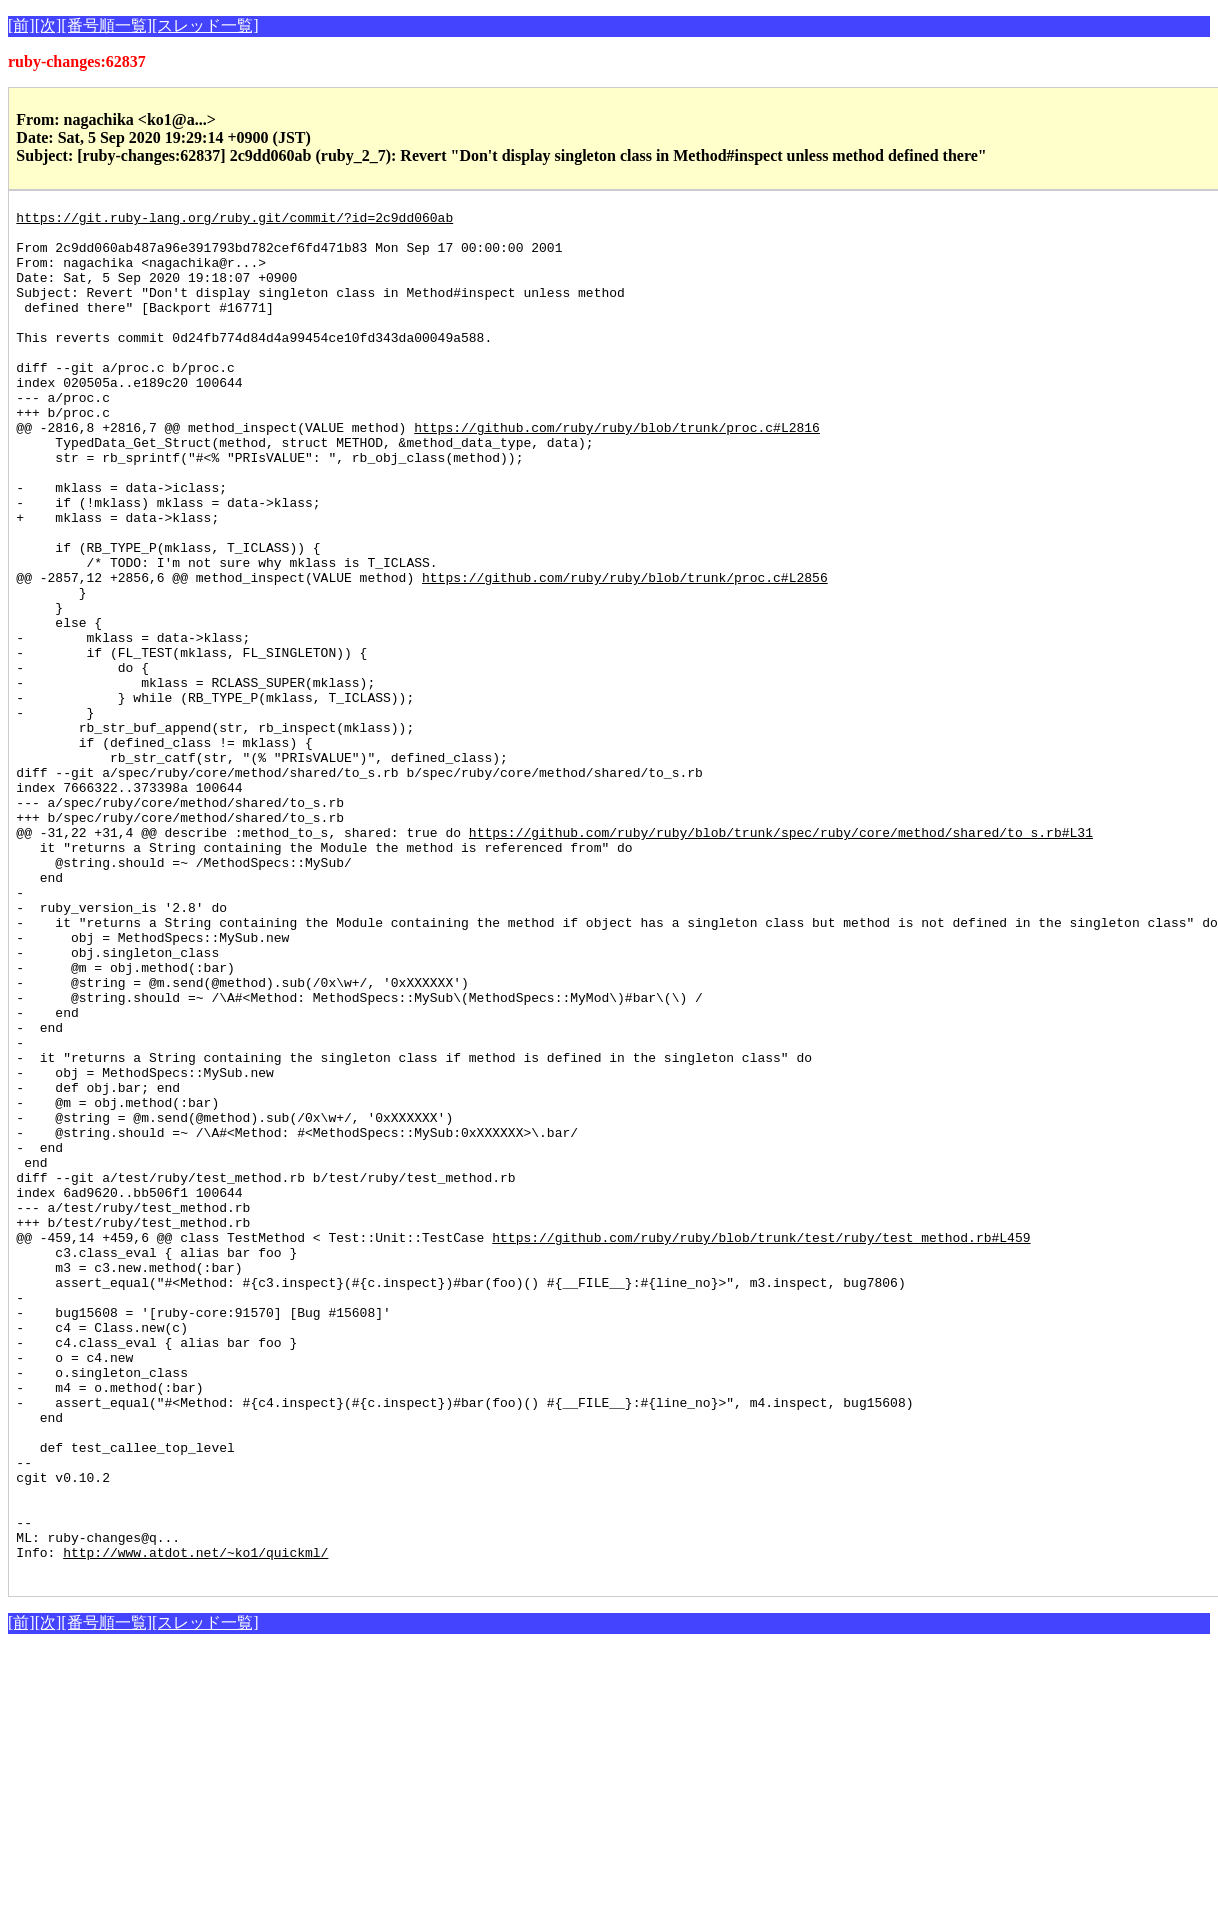  What do you see at coordinates (781, 958) in the screenshot?
I see `https://github.com/ruby/ruby/blob/trunk/spec/ruby/core/method/shared/to_s.rb#L31` at bounding box center [781, 958].